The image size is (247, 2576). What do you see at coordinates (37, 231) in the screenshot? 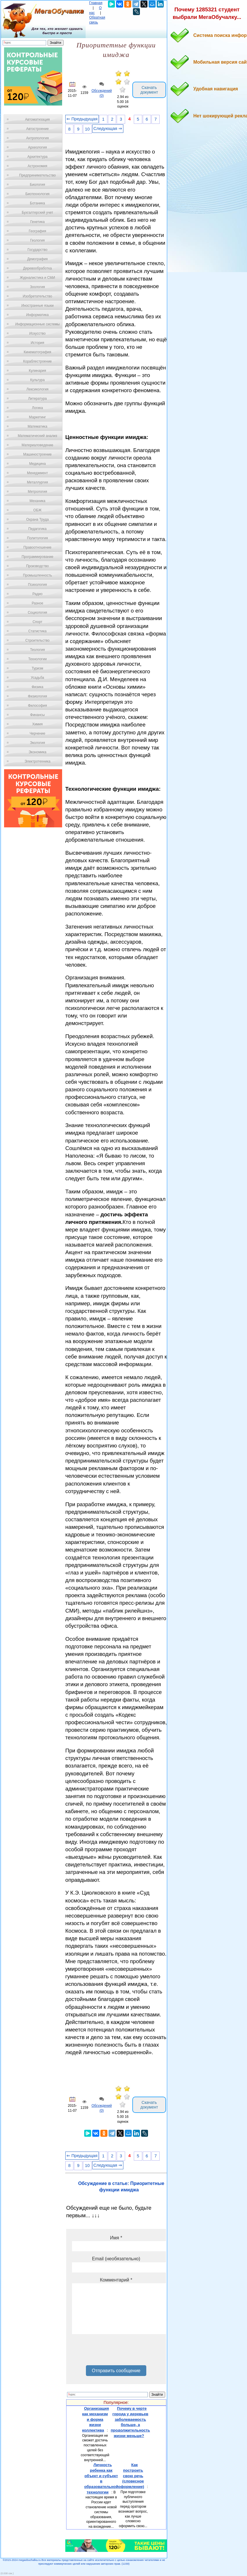
I see `География` at bounding box center [37, 231].